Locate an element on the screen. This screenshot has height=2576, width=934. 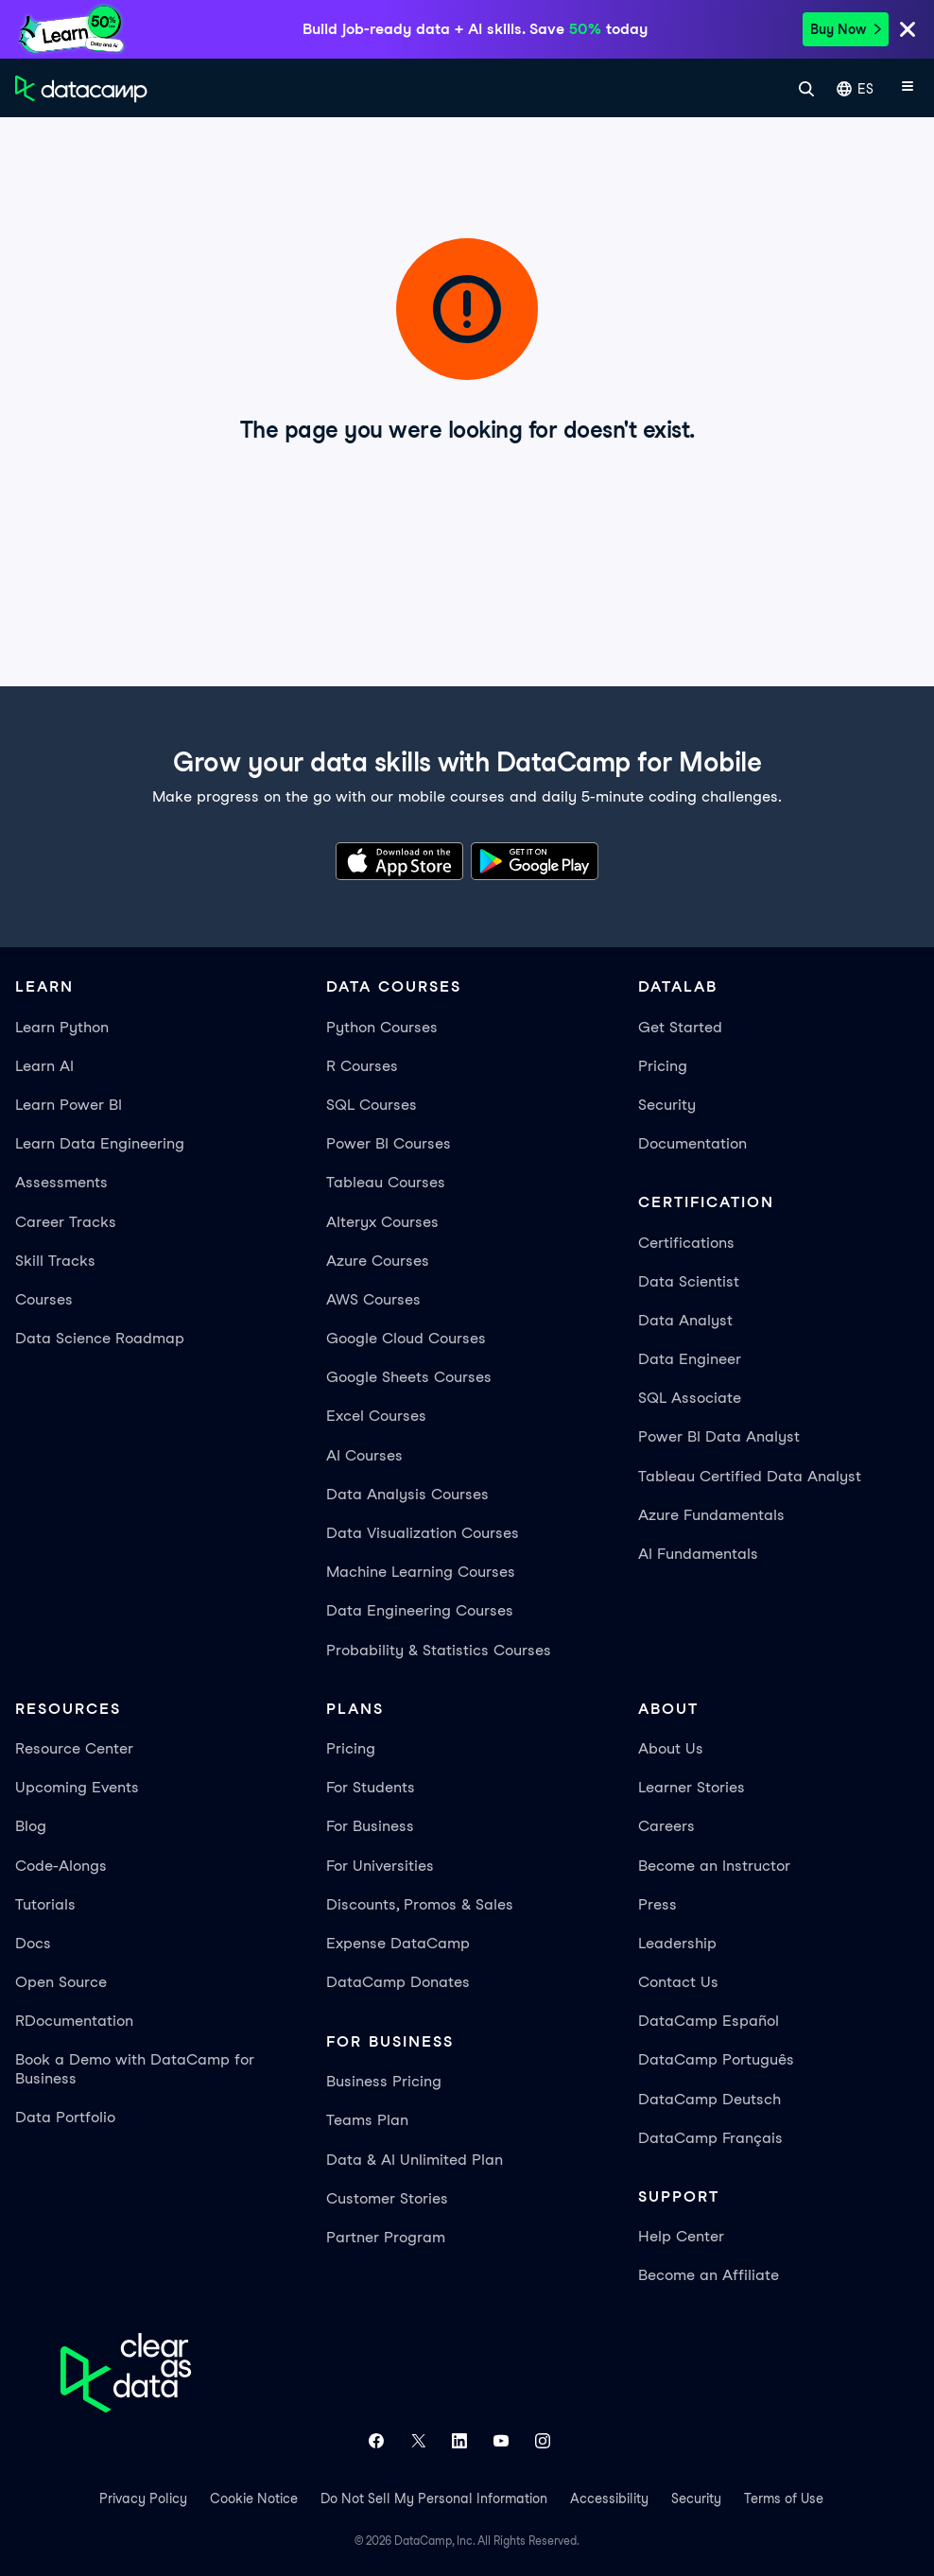
Partner Program is located at coordinates (385, 2237).